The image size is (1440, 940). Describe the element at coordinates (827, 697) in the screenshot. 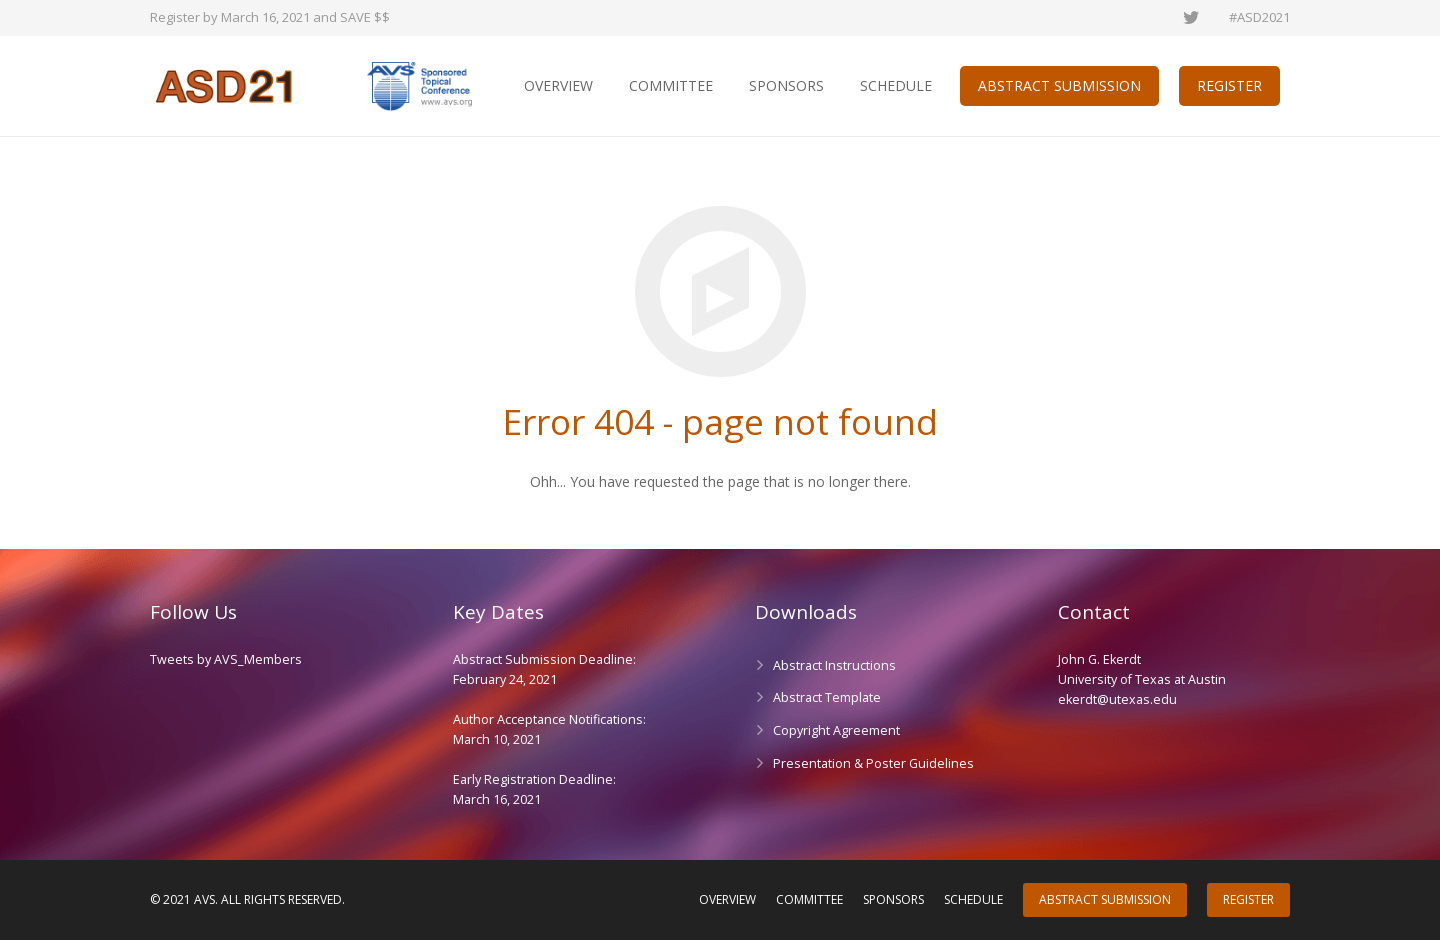

I see `Abstract Template` at that location.